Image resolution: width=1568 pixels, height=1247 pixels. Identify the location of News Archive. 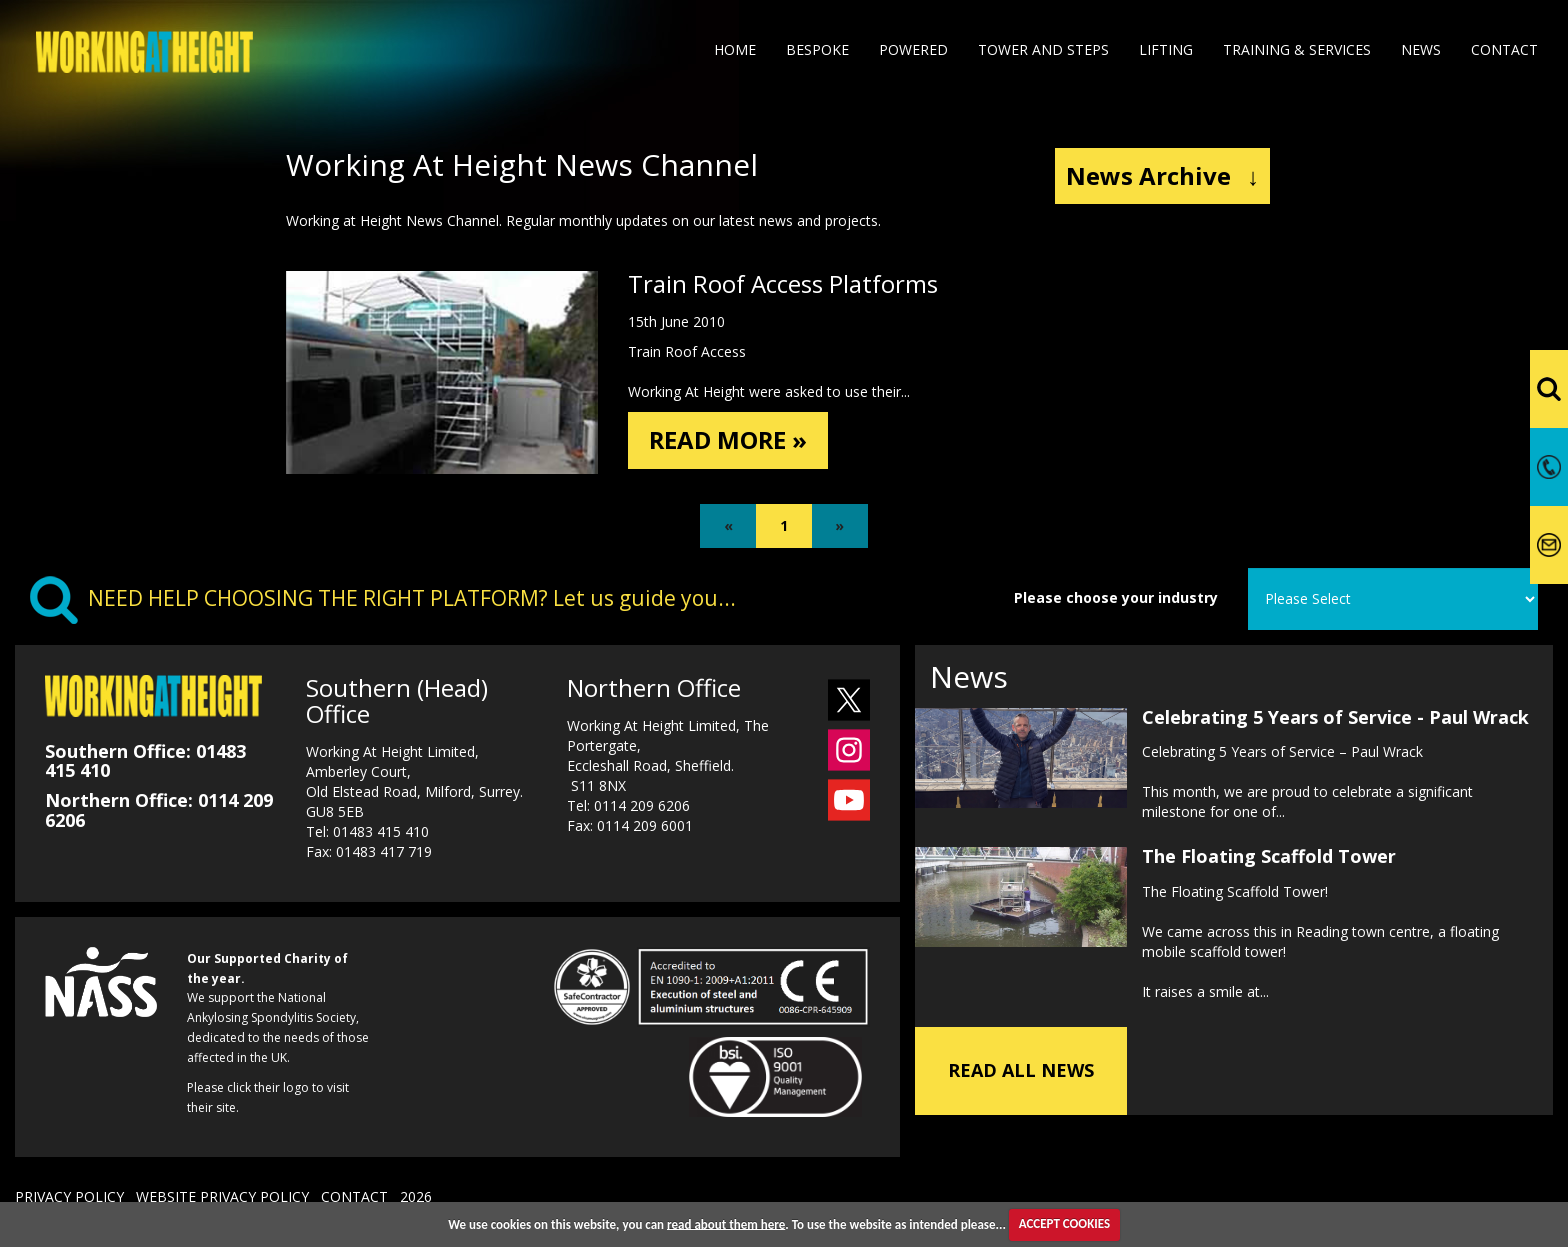
(1162, 175).